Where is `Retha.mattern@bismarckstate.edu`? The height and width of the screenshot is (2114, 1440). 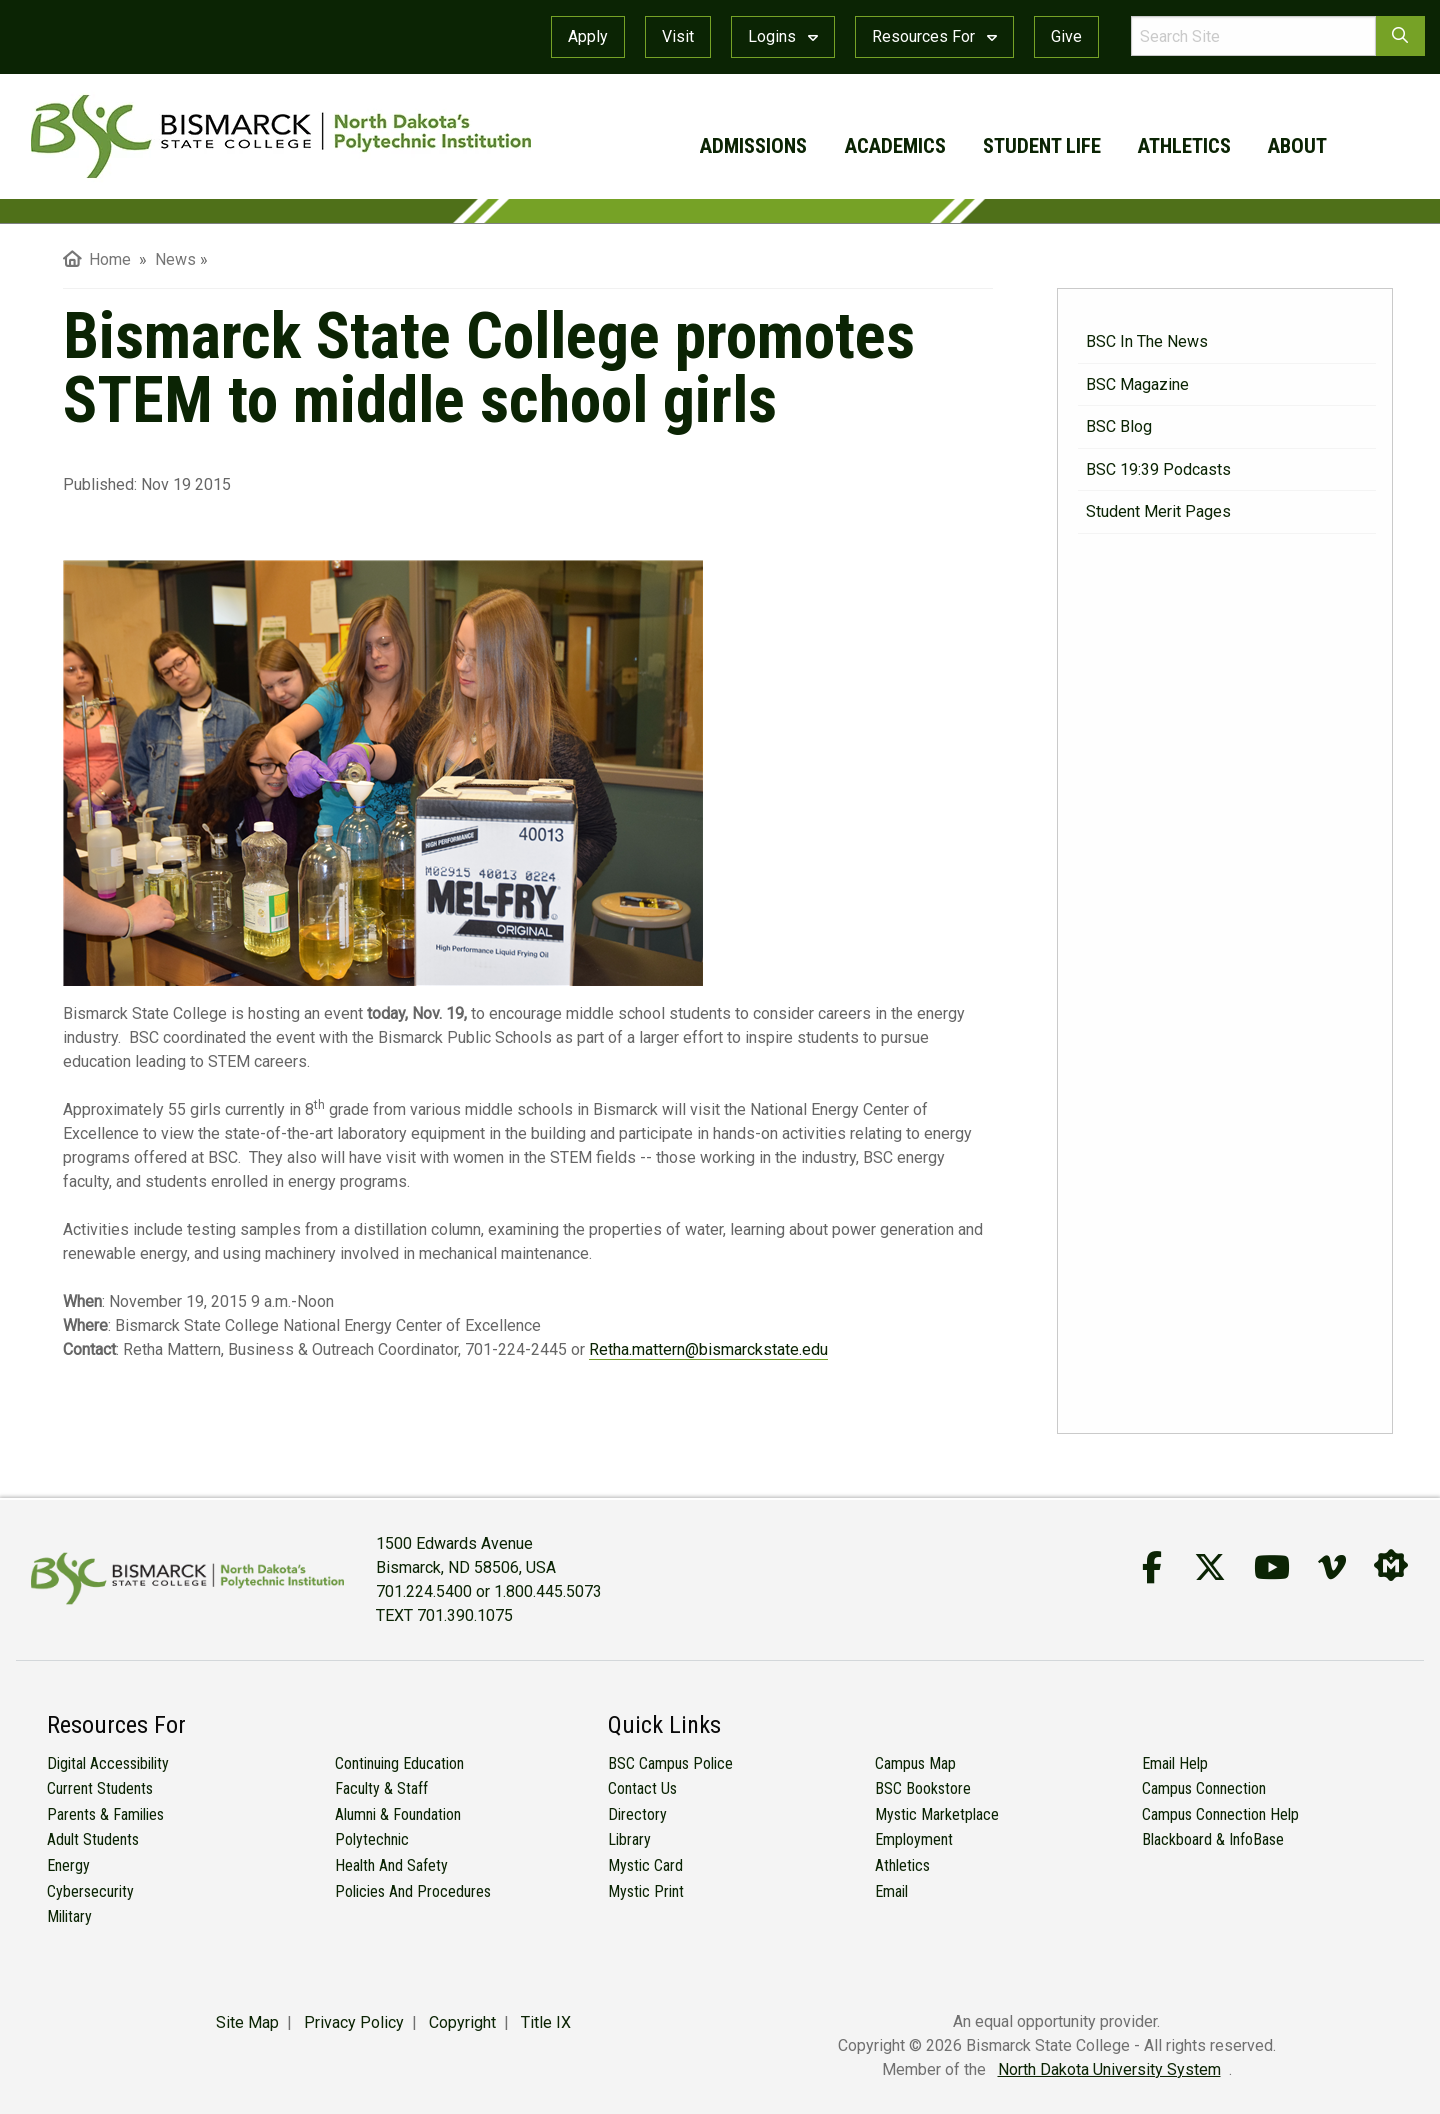
Retha.mattern@bismarckstate.edu is located at coordinates (708, 1349).